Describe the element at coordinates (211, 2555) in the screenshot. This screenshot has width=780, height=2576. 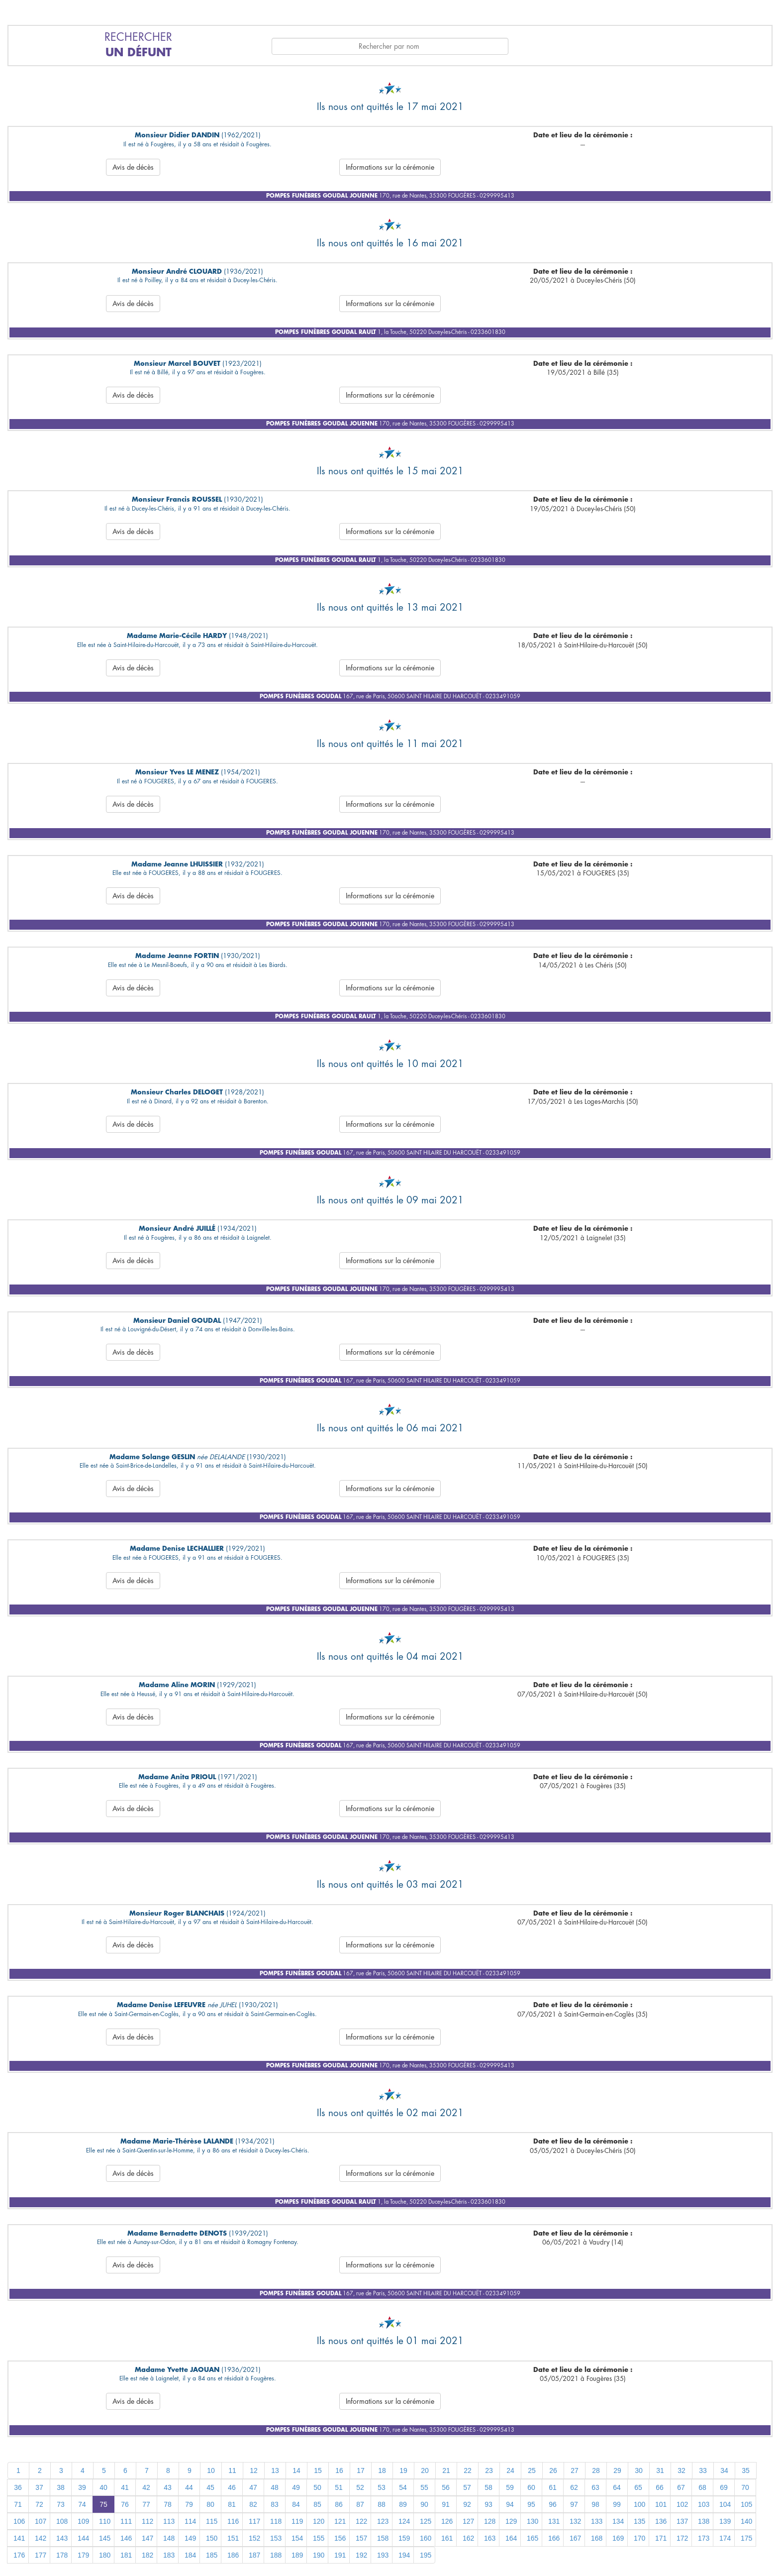
I see `185` at that location.